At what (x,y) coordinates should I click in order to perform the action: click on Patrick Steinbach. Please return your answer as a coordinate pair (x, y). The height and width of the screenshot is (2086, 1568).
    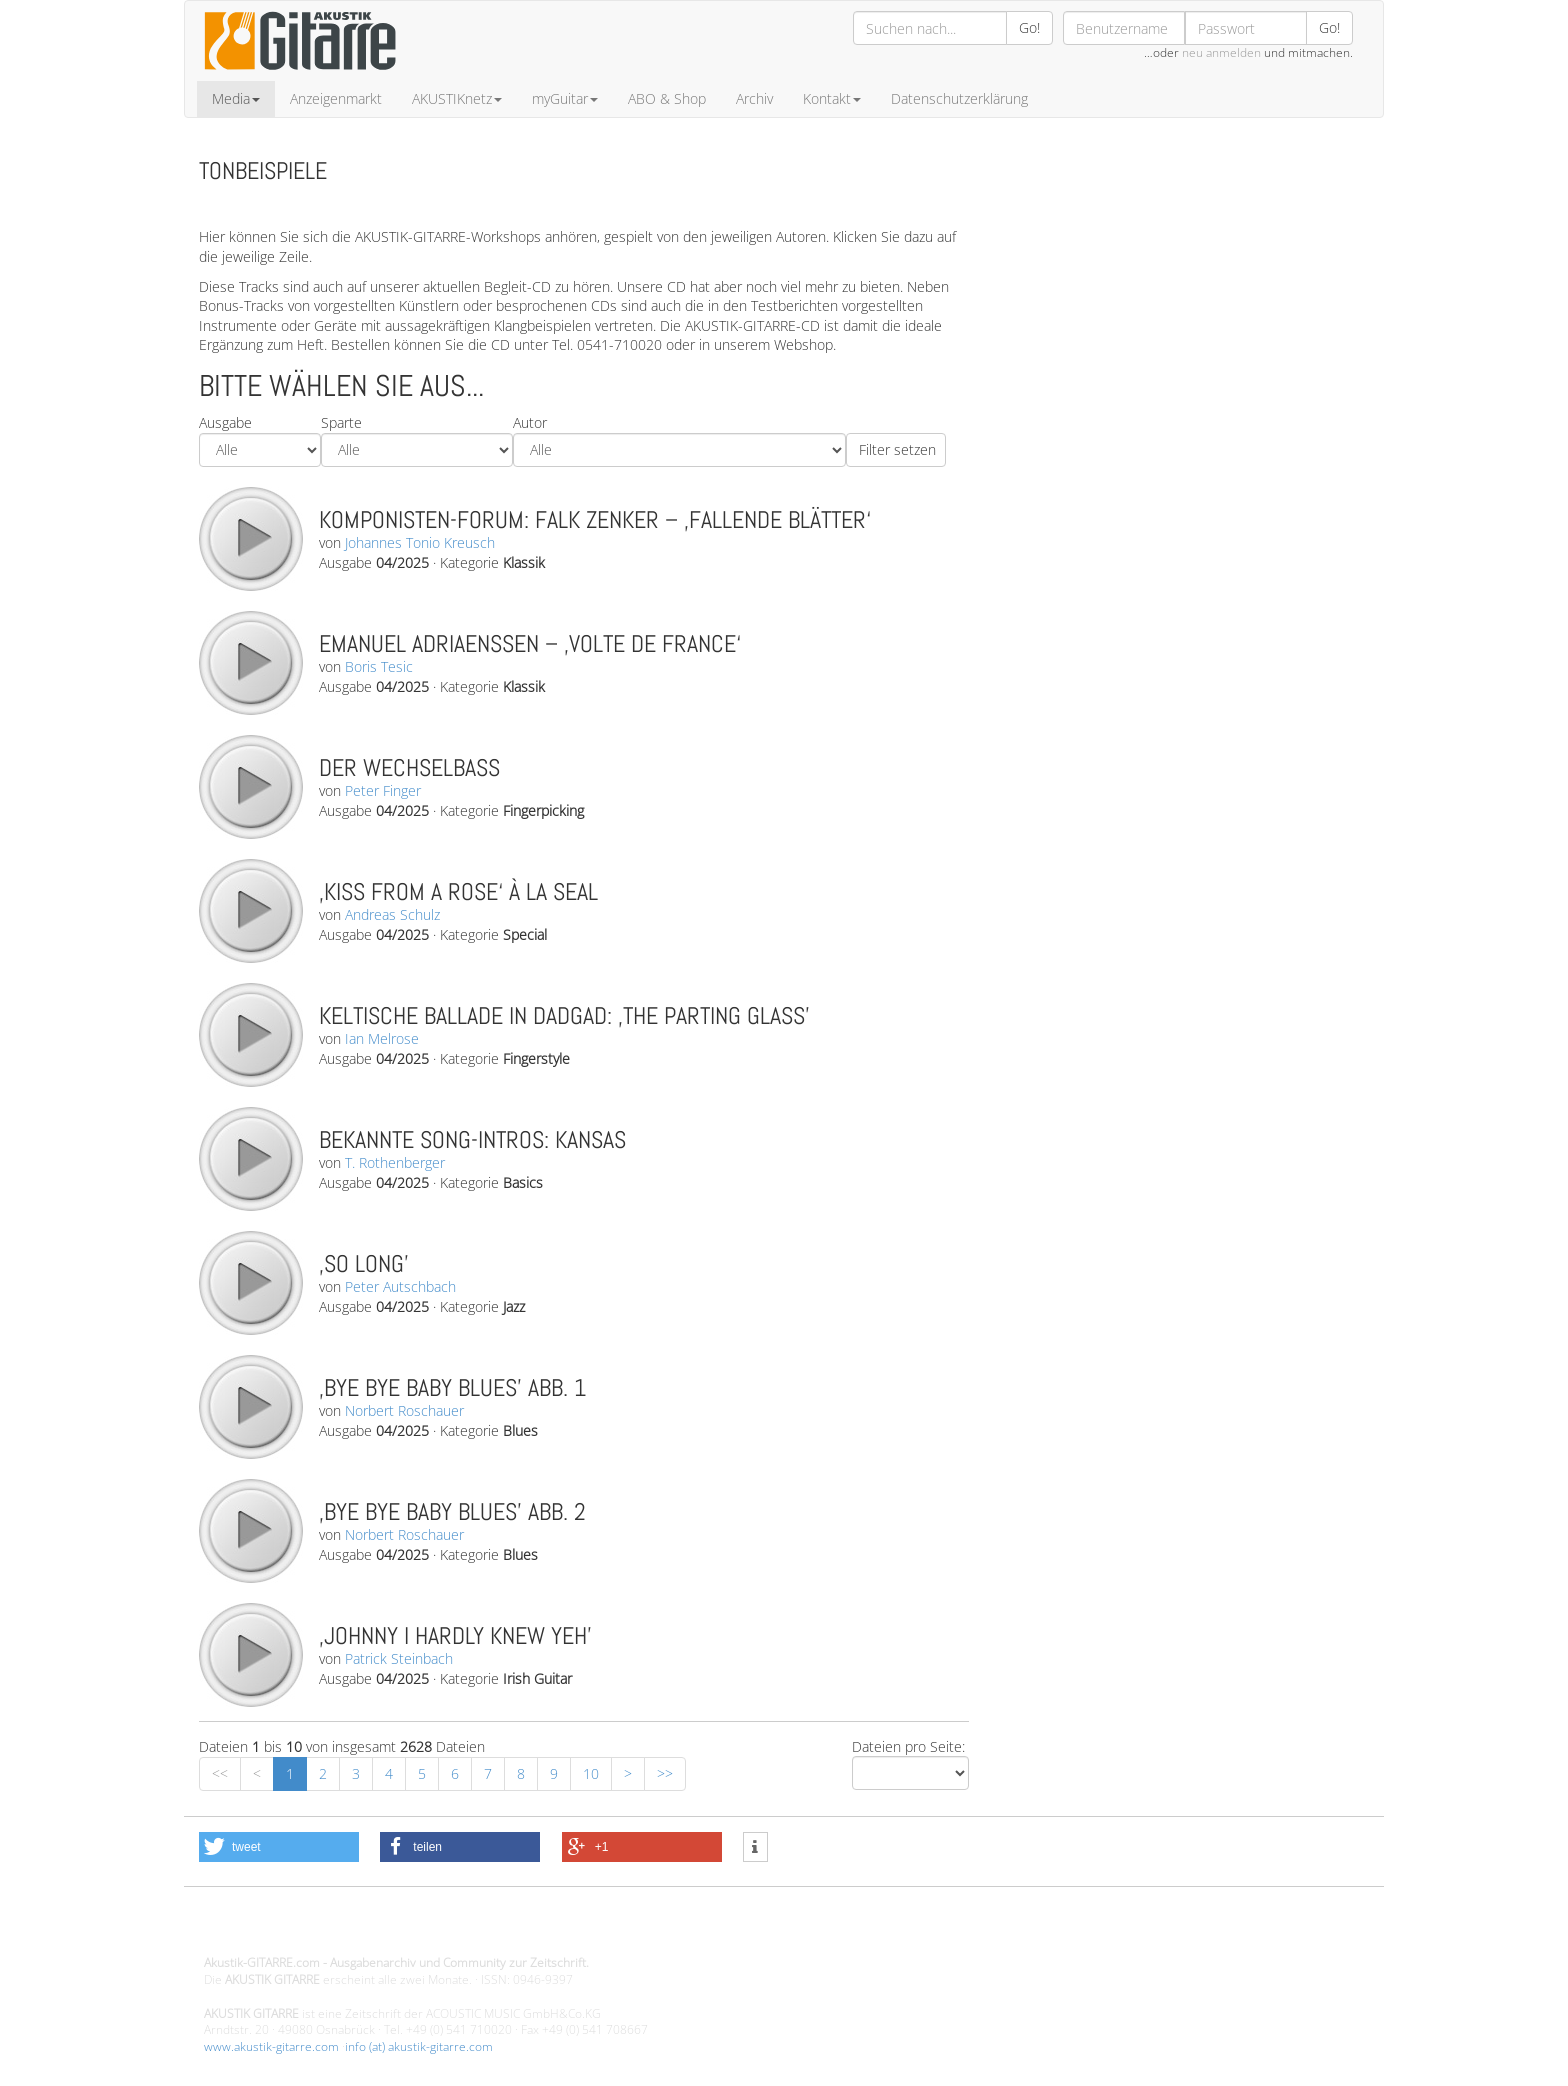
    Looking at the image, I should click on (399, 1658).